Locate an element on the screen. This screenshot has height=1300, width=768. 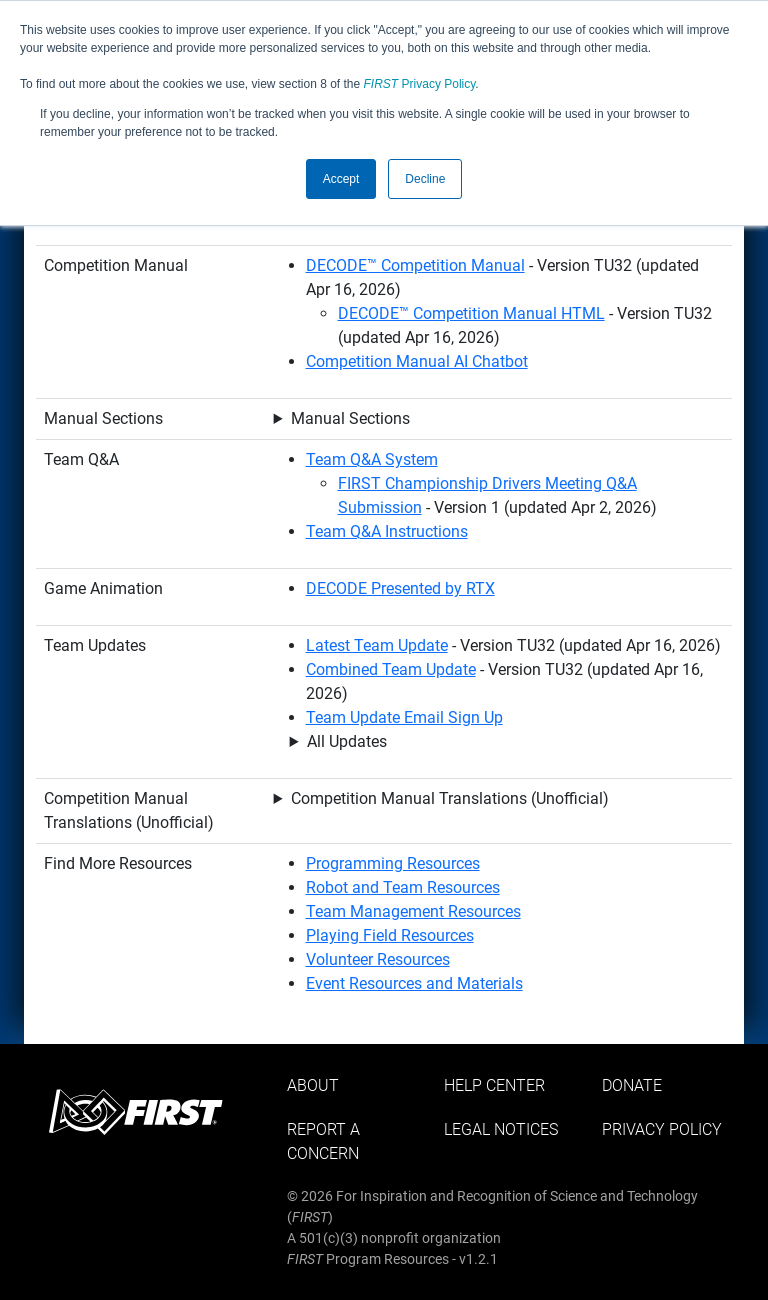
Team Q&A System is located at coordinates (372, 459).